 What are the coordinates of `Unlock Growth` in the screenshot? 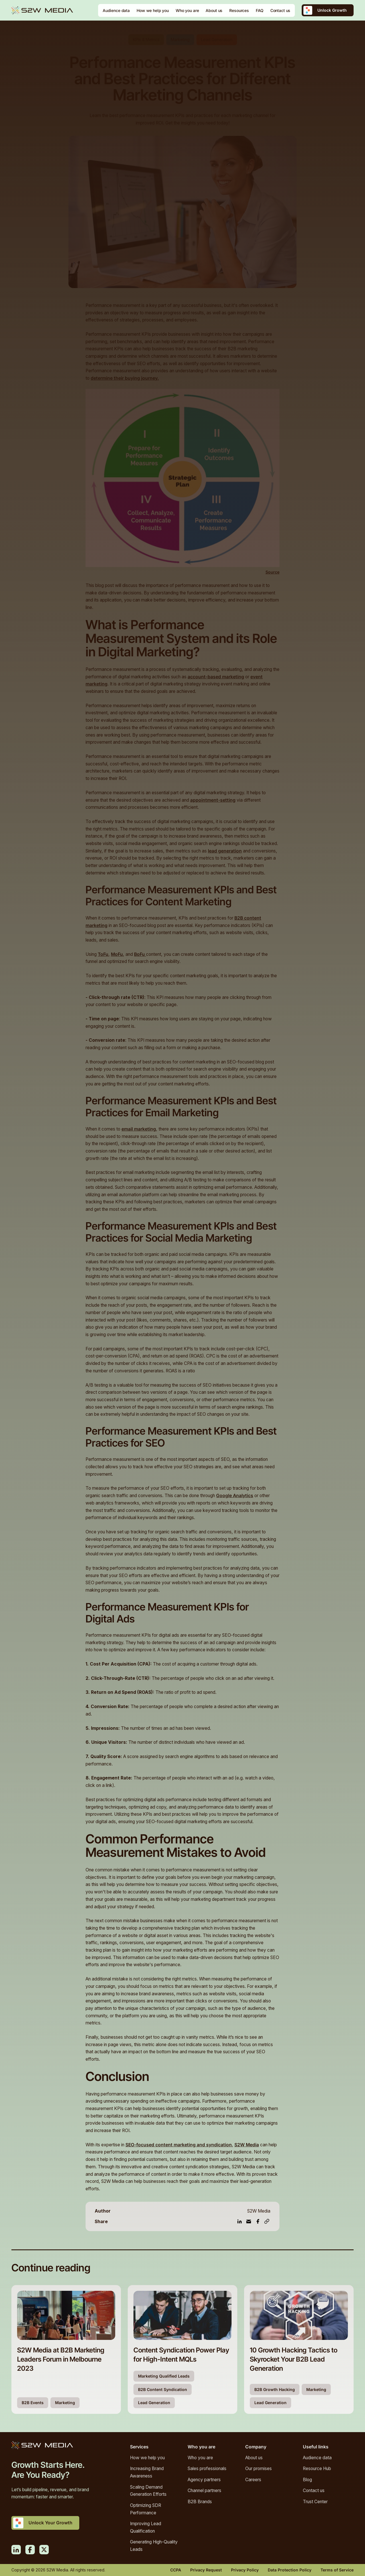 It's located at (332, 10).